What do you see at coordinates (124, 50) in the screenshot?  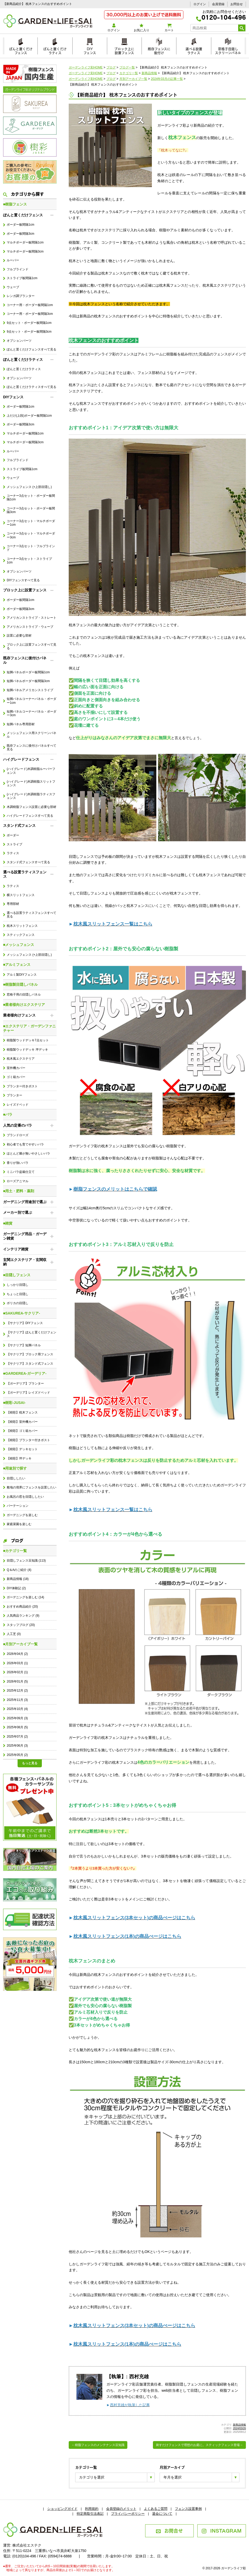 I see `ブロック上に設置フェンス` at bounding box center [124, 50].